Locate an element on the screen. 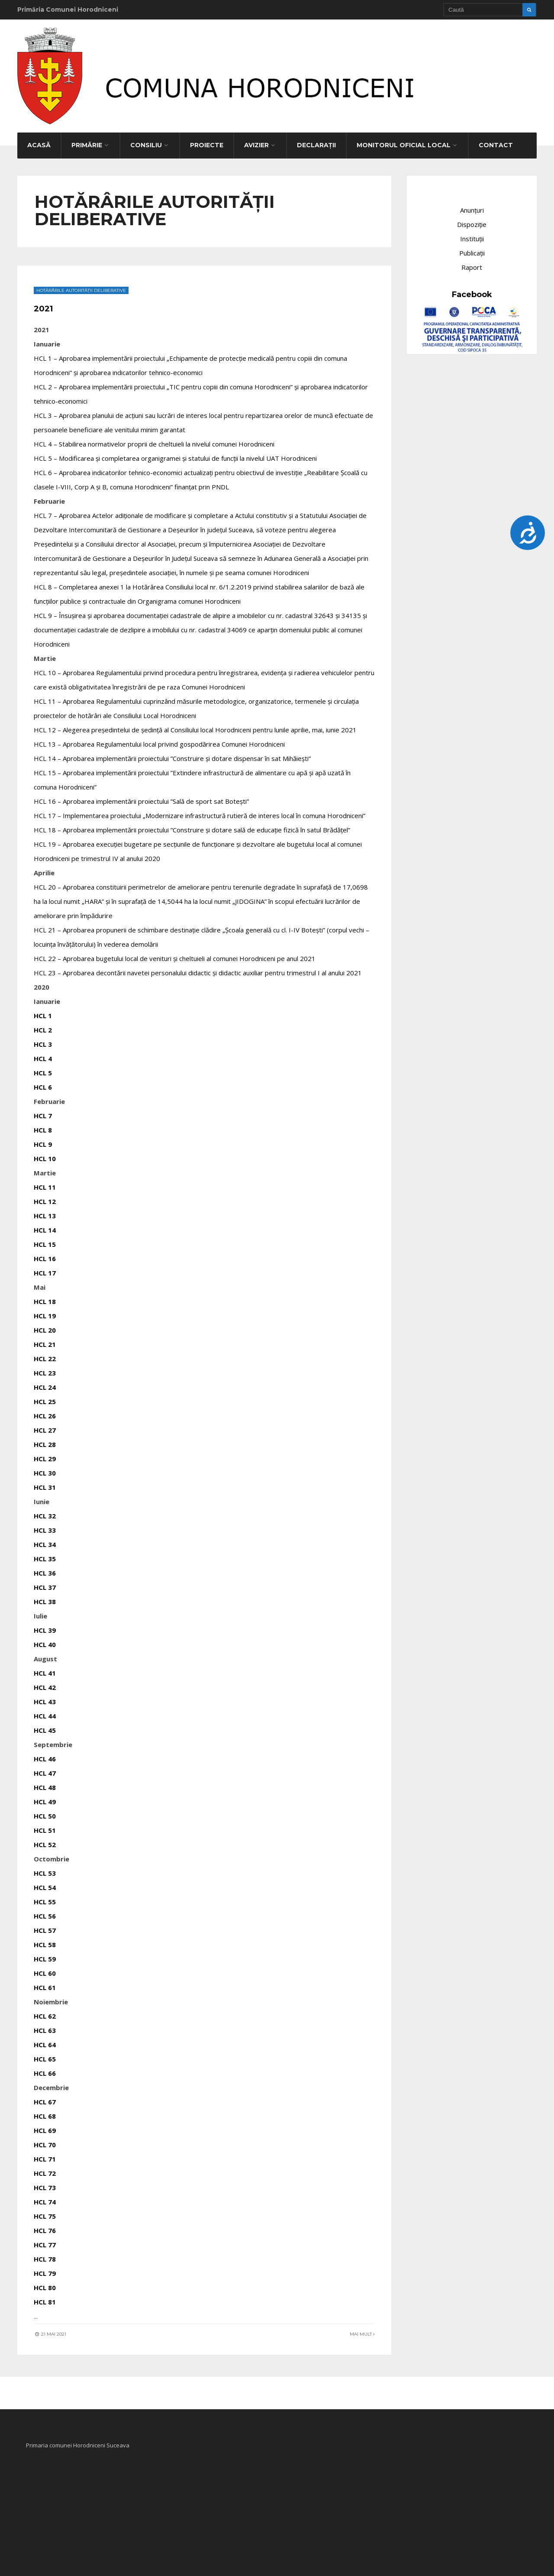 The height and width of the screenshot is (2576, 554). 2021 is located at coordinates (45, 305).